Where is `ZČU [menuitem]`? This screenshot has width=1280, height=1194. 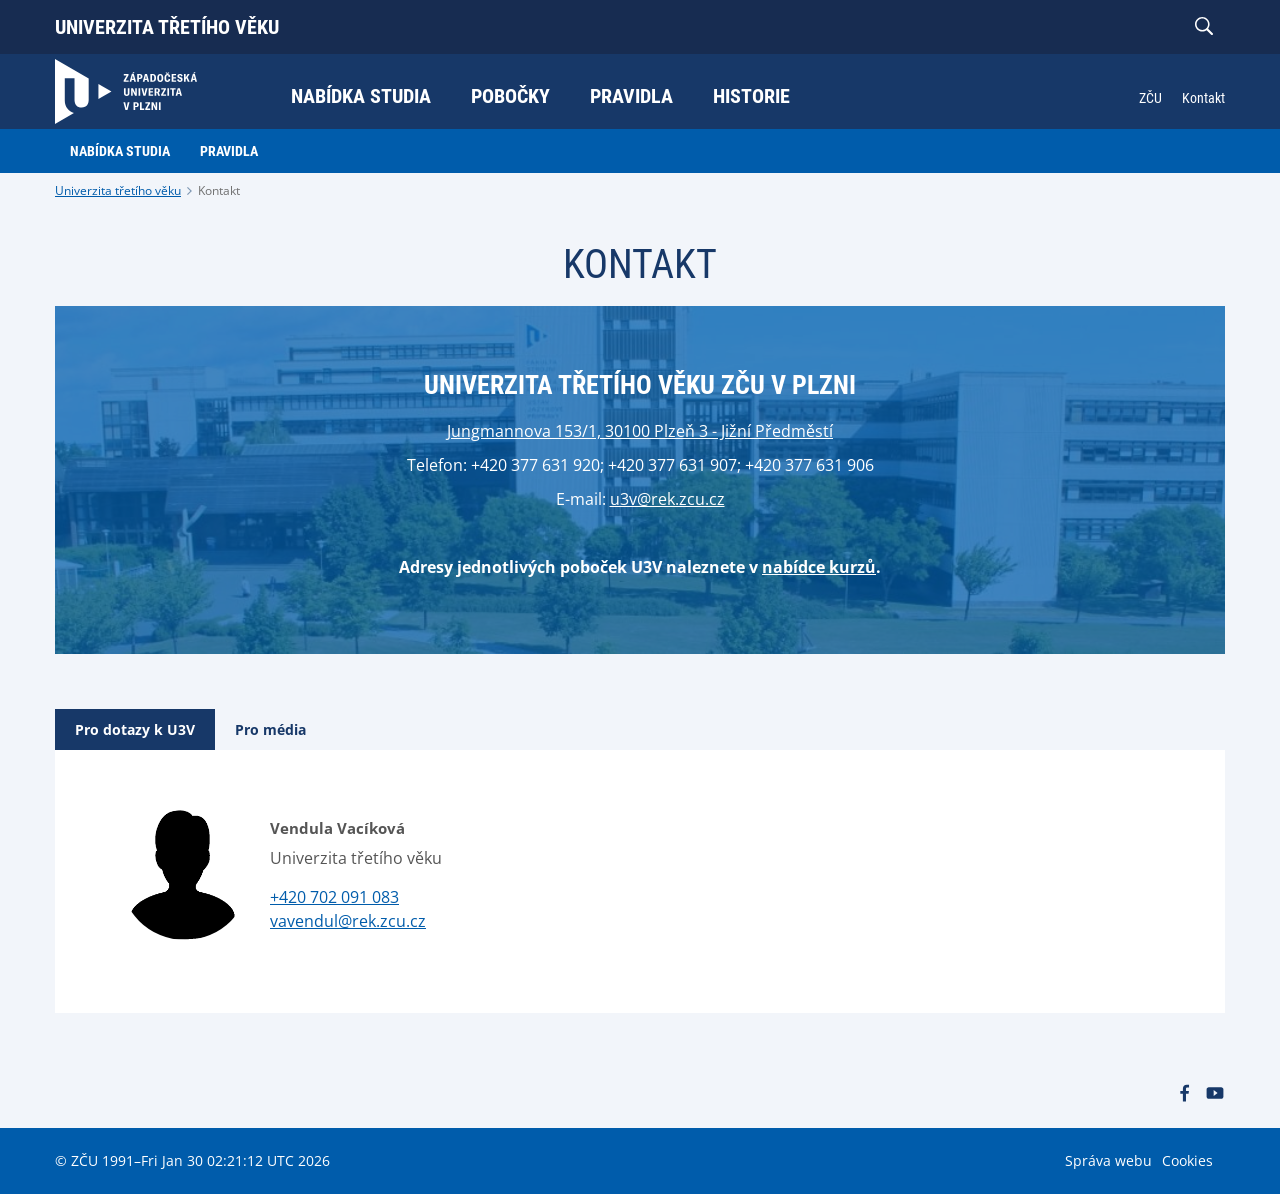 ZČU [menuitem] is located at coordinates (1150, 98).